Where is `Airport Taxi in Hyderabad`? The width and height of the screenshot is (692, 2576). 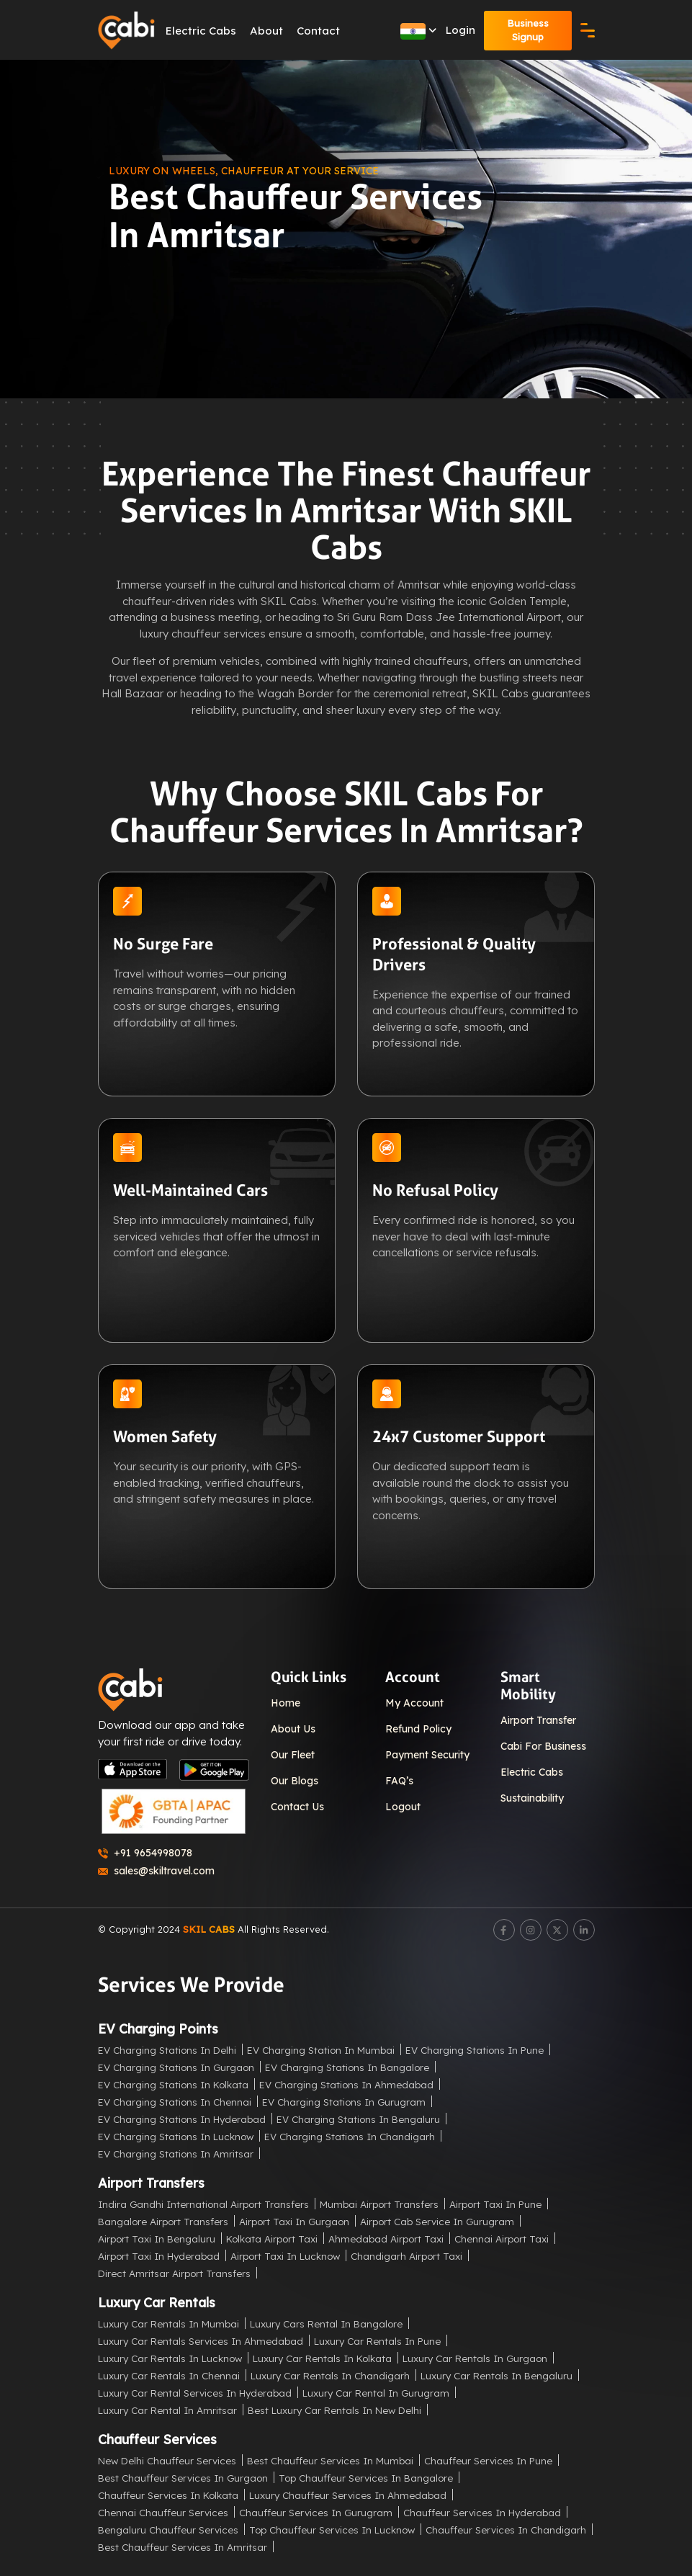
Airport Taxi in Hyderabad is located at coordinates (159, 2255).